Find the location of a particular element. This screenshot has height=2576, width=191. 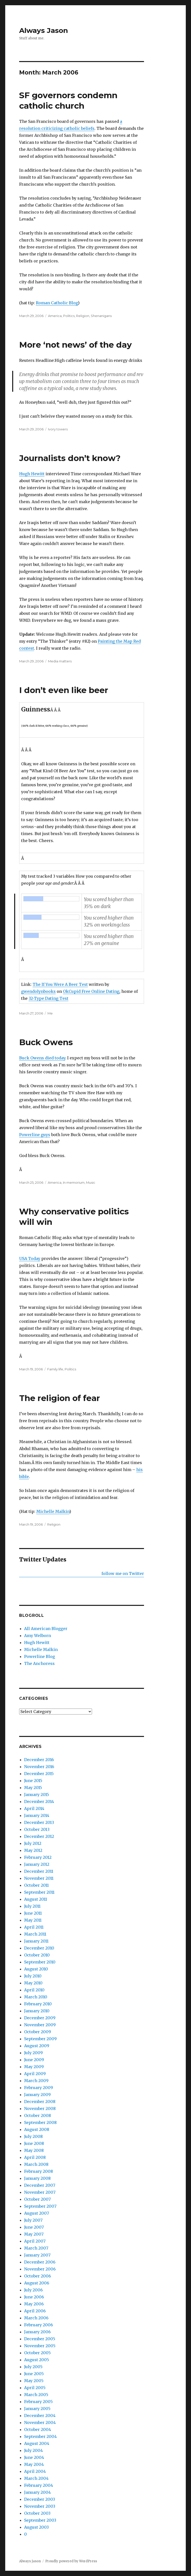

August 2011 is located at coordinates (35, 1899).